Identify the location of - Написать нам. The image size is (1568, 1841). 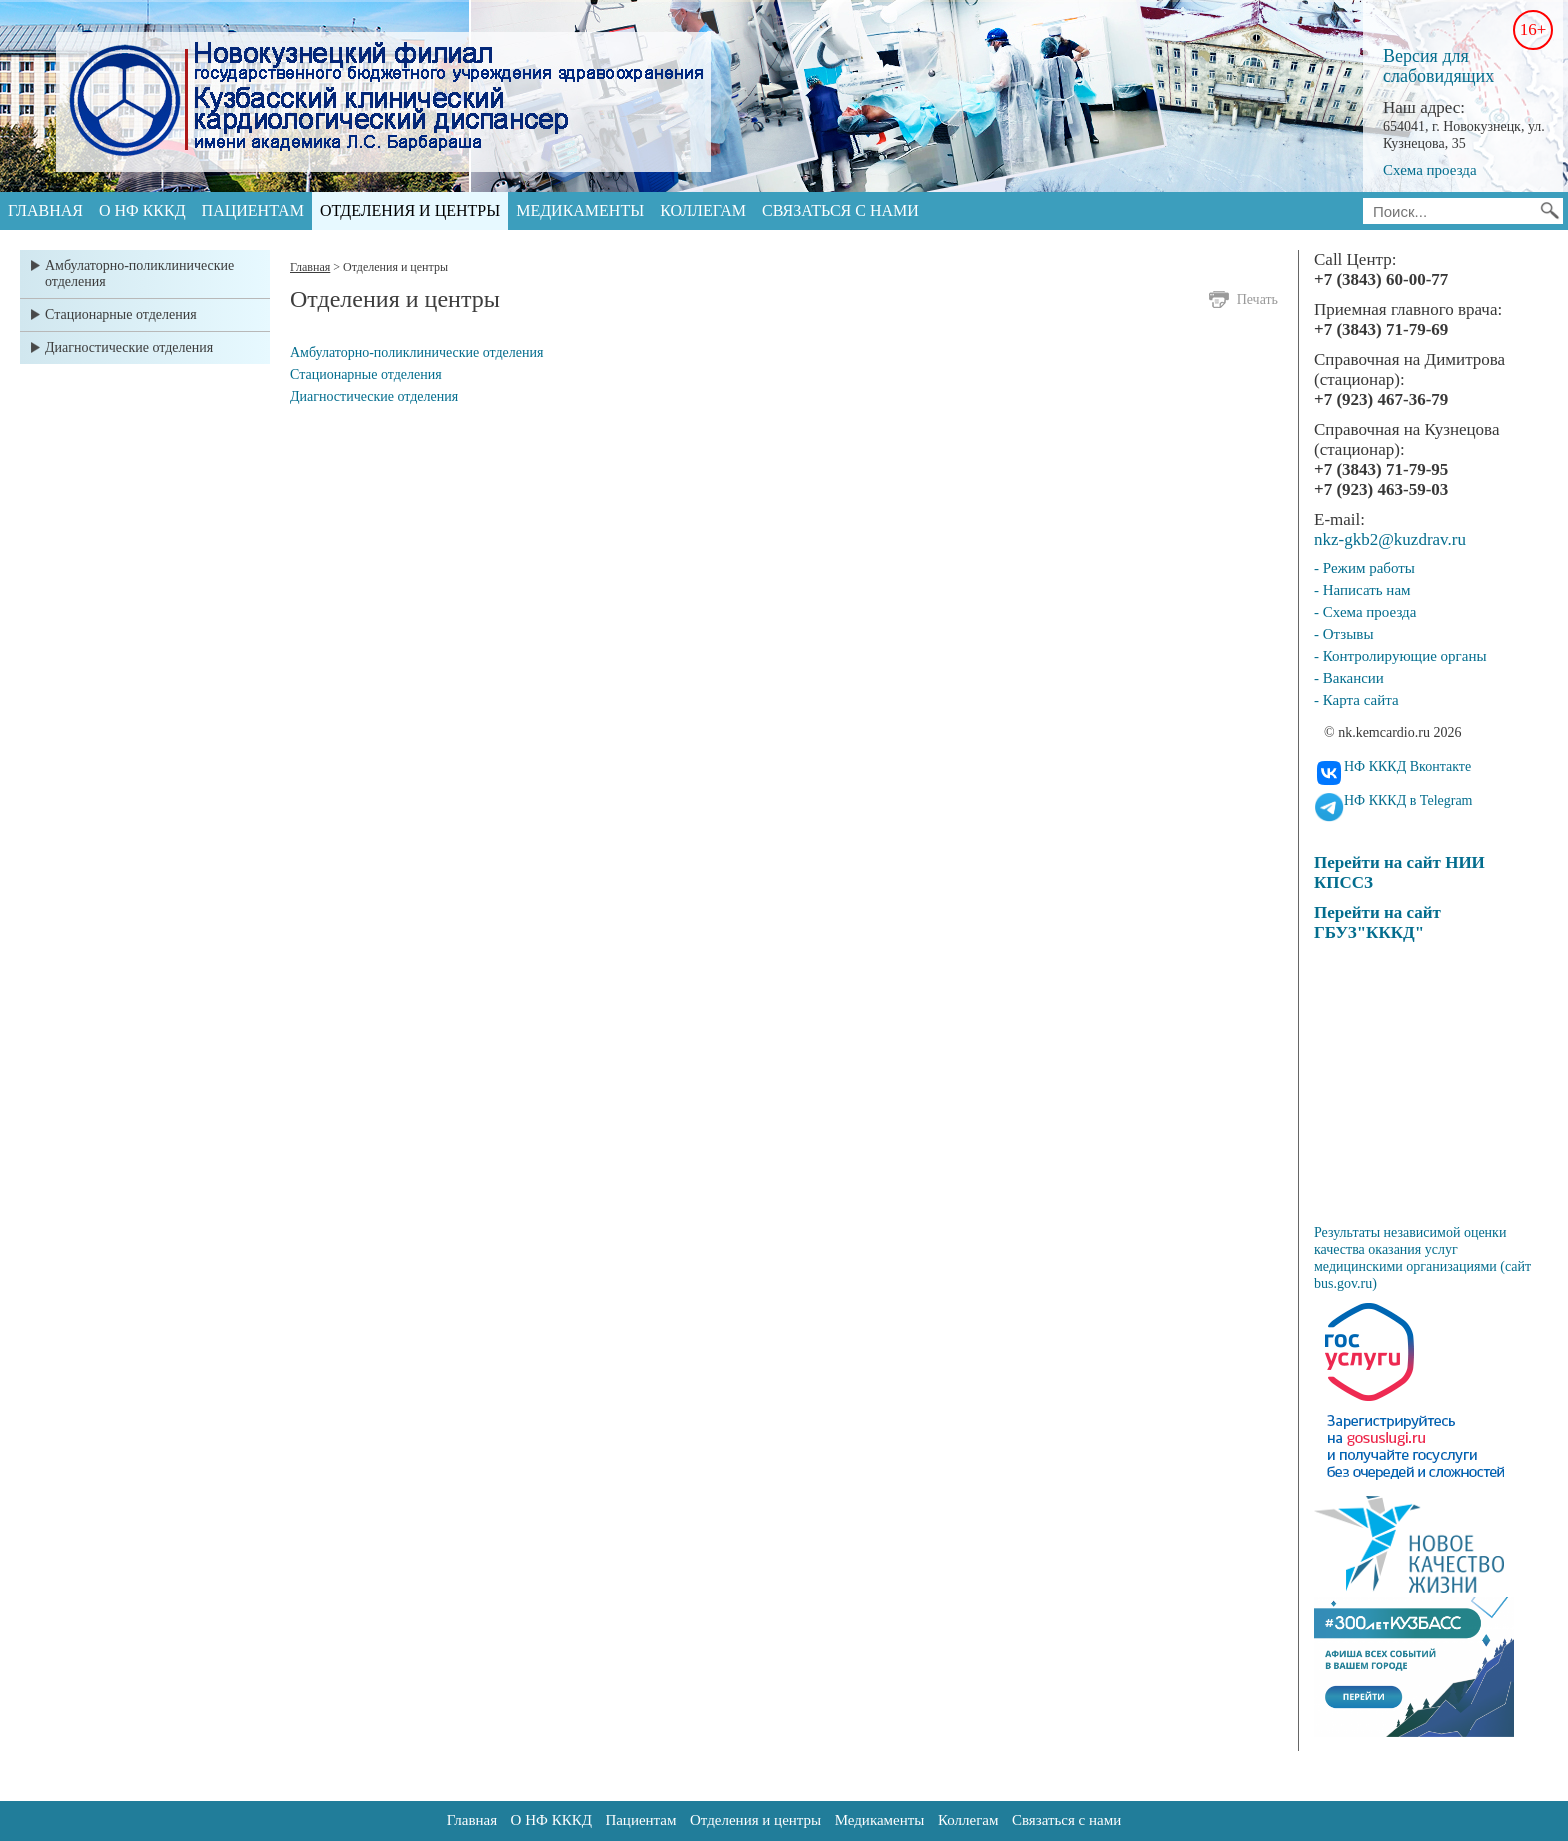
(1362, 590).